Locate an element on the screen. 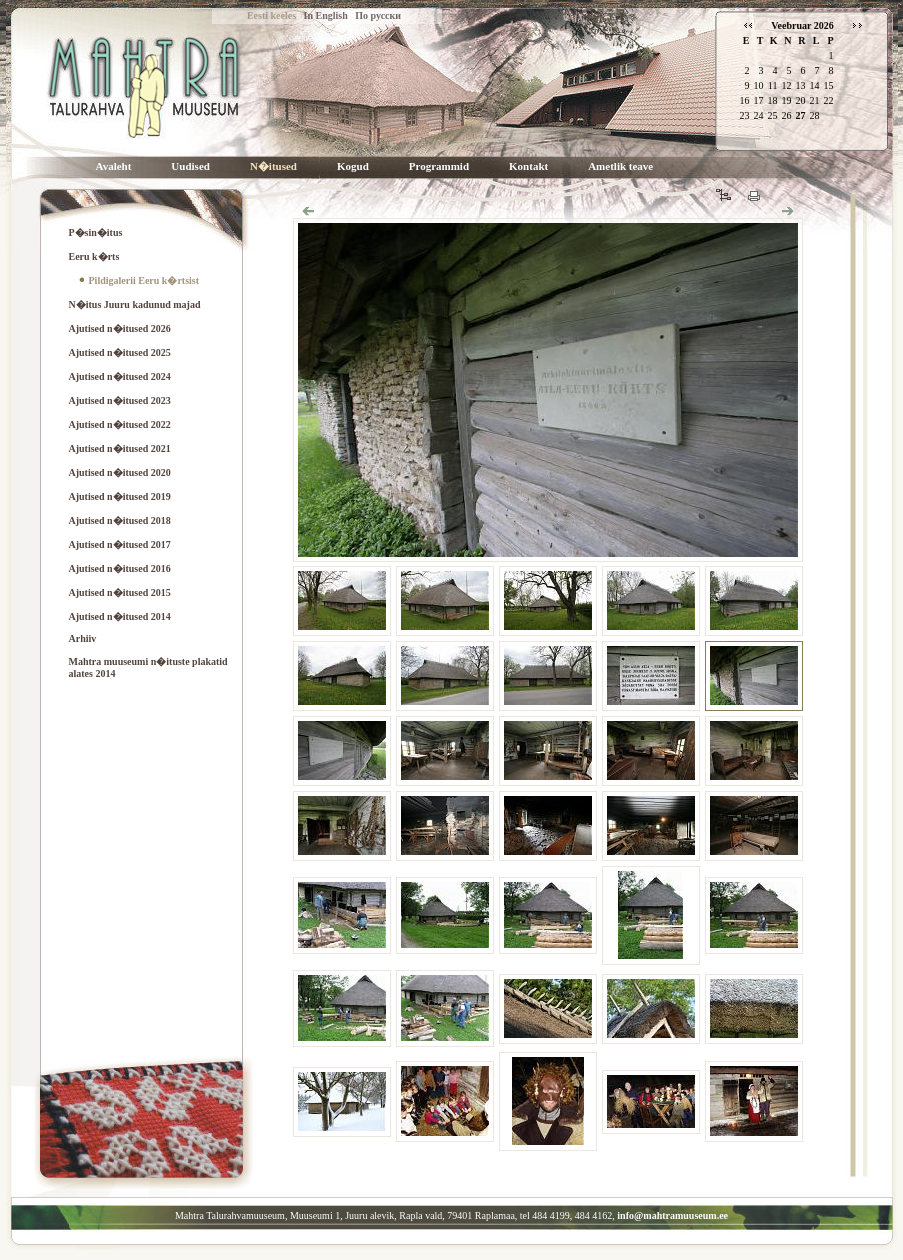  Ajutised n�itused 2015 is located at coordinates (120, 592).